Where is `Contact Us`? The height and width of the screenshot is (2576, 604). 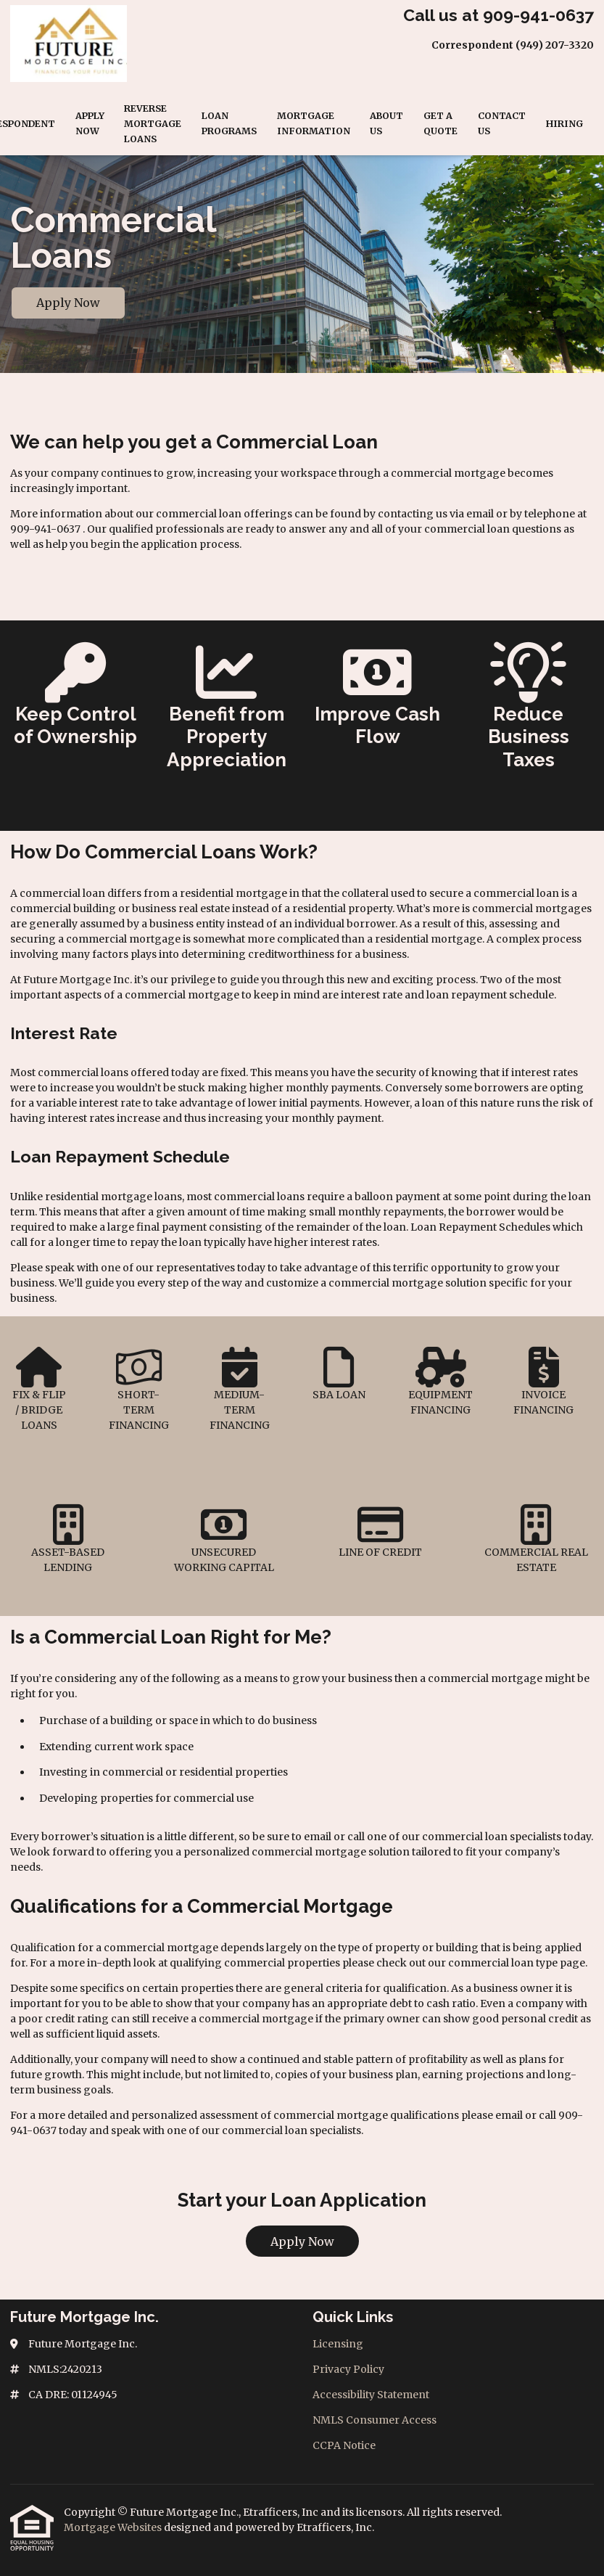
Contact Us is located at coordinates (502, 123).